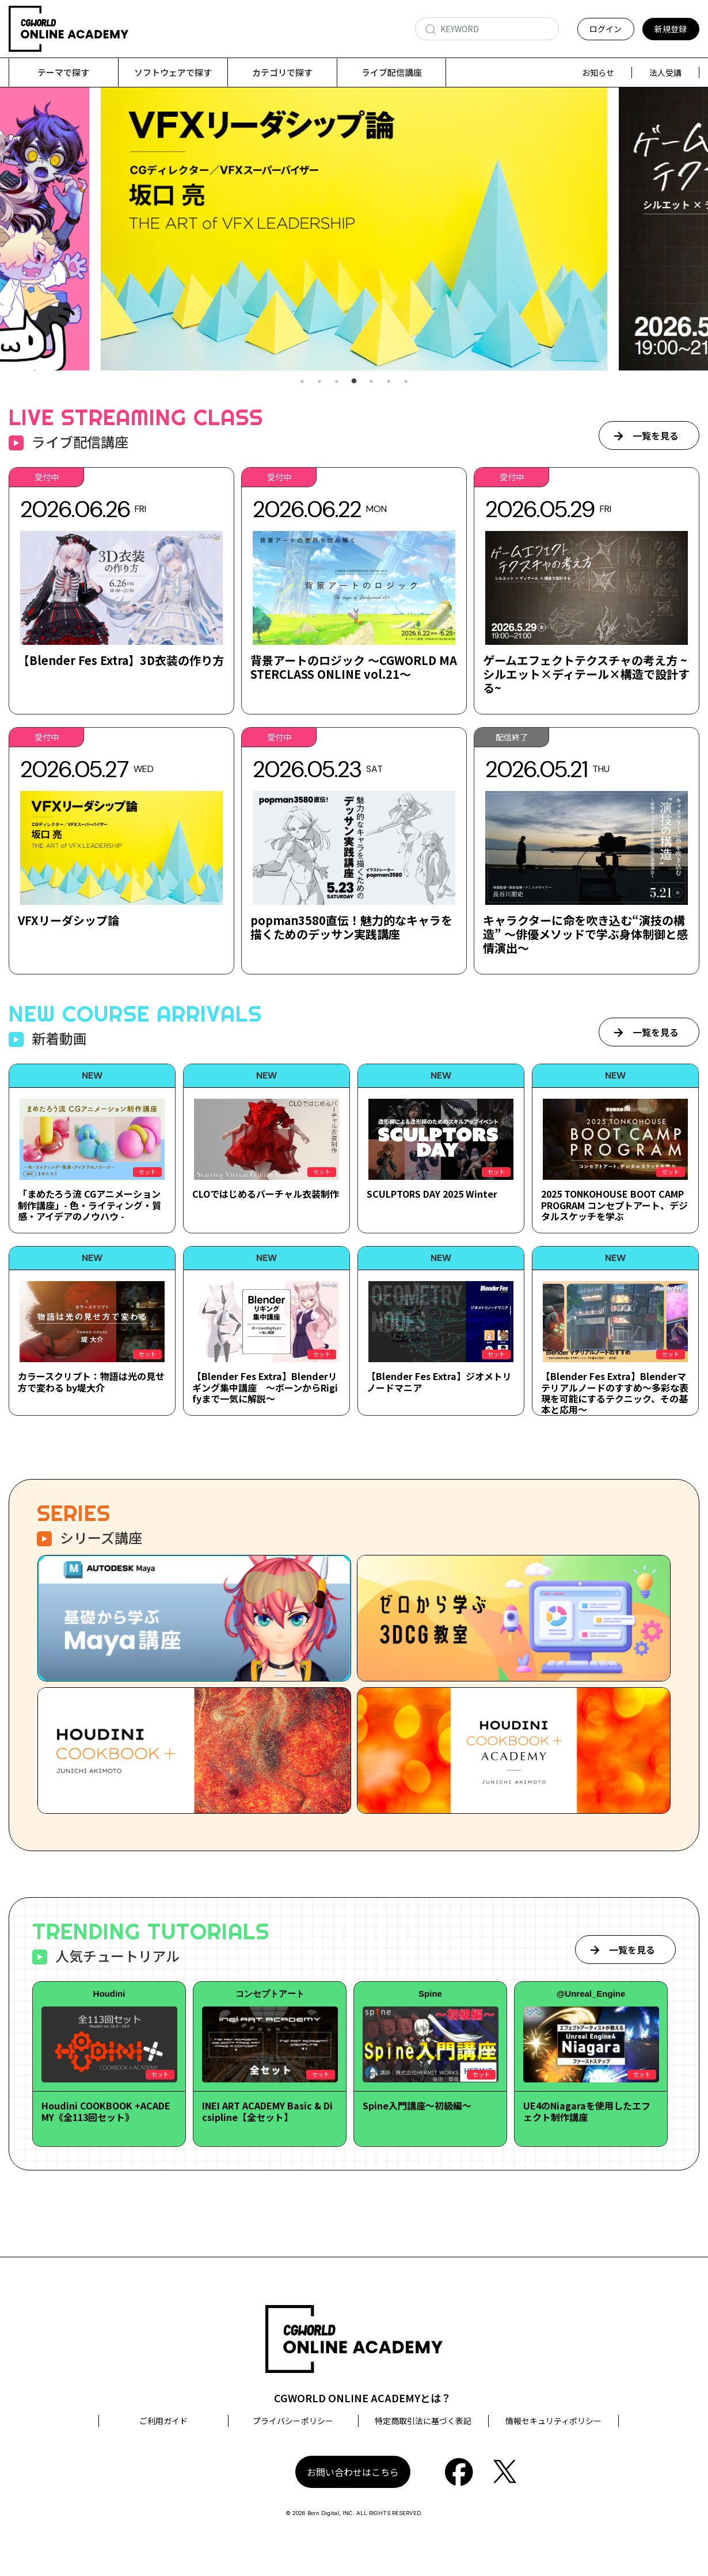  I want to click on 2 [tab], so click(319, 382).